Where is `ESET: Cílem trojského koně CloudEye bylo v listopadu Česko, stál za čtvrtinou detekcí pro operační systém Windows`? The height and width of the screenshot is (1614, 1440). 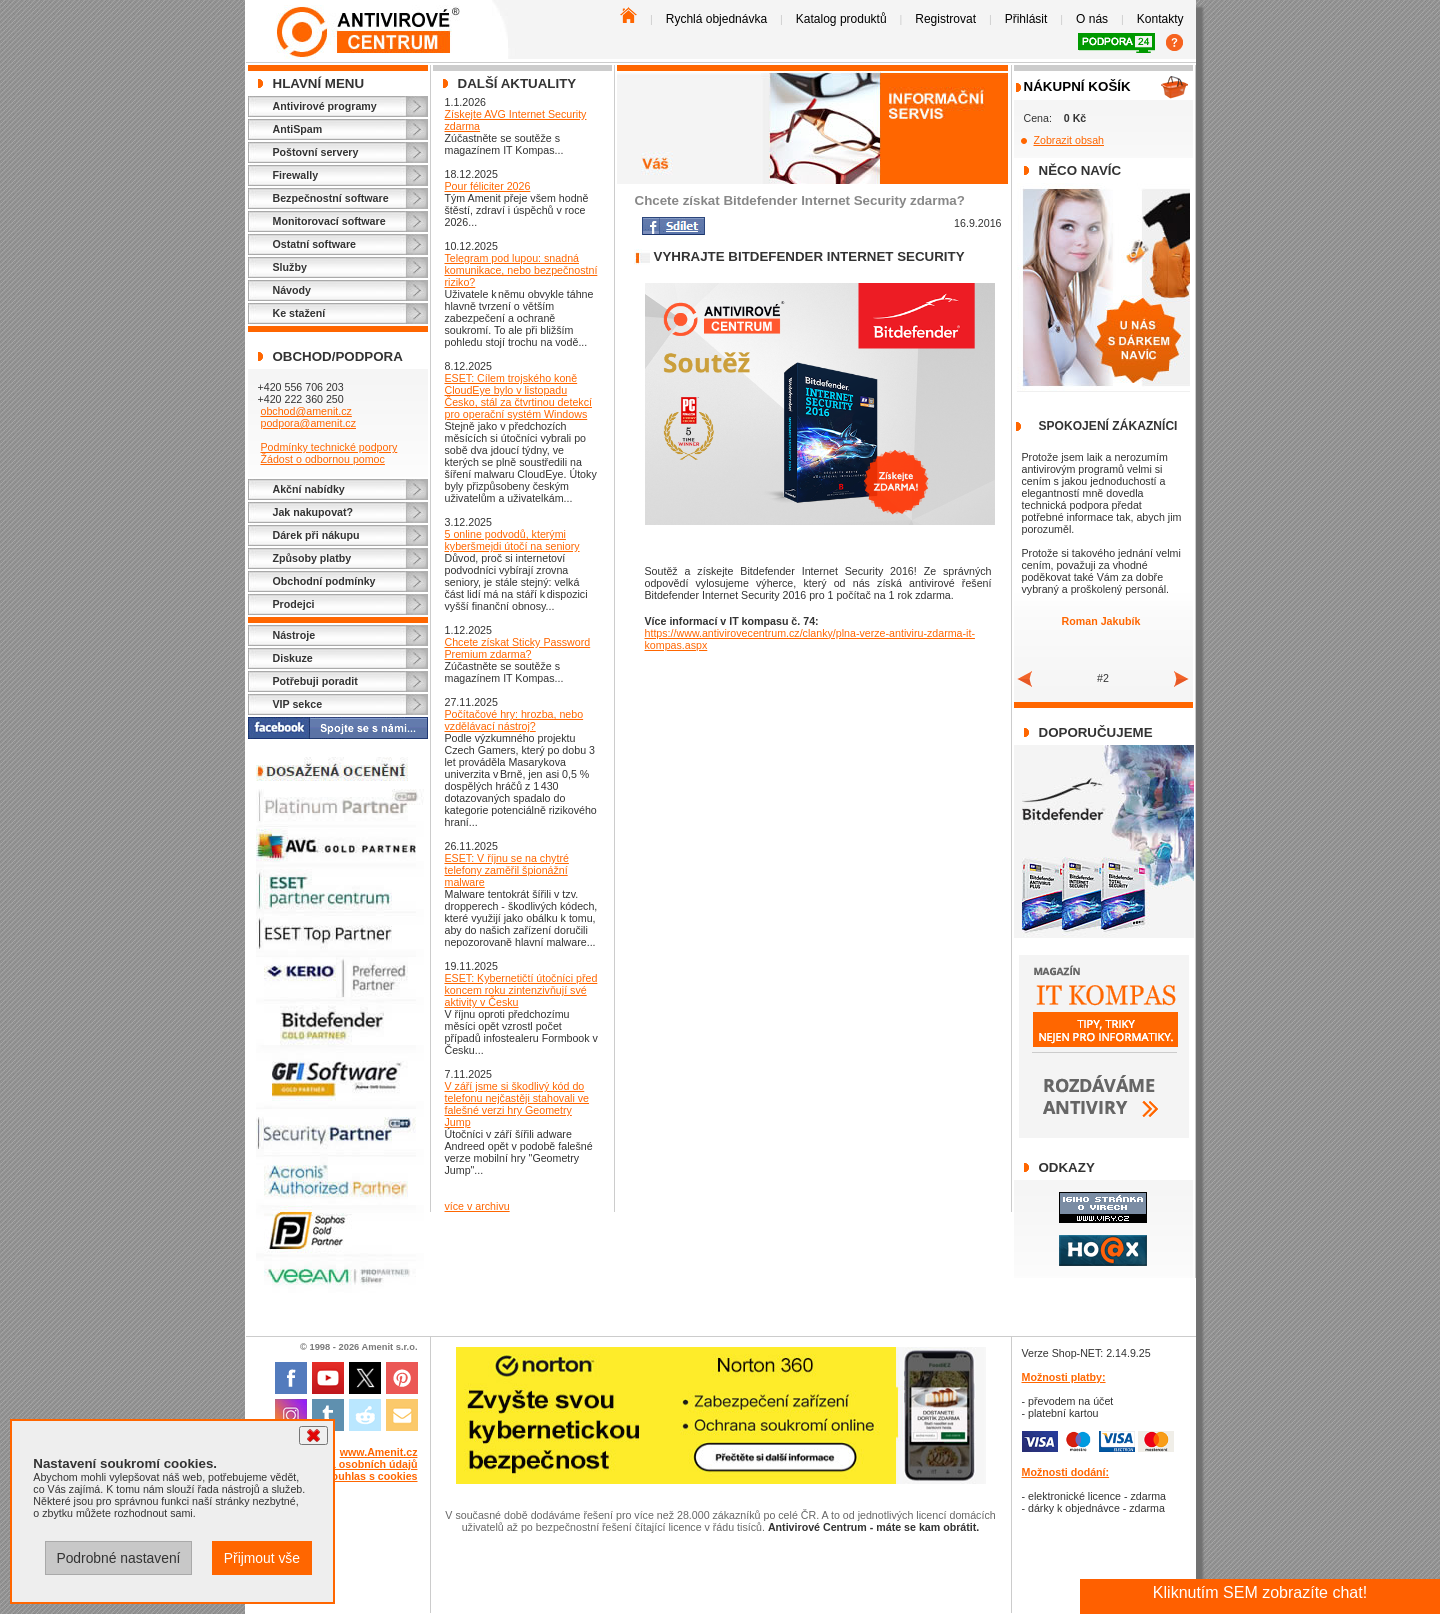 ESET: Cílem trojského koně CloudEye bylo v listopadu Česko, stál za čtvrtinou detekcí pro operační systém Windows is located at coordinates (518, 396).